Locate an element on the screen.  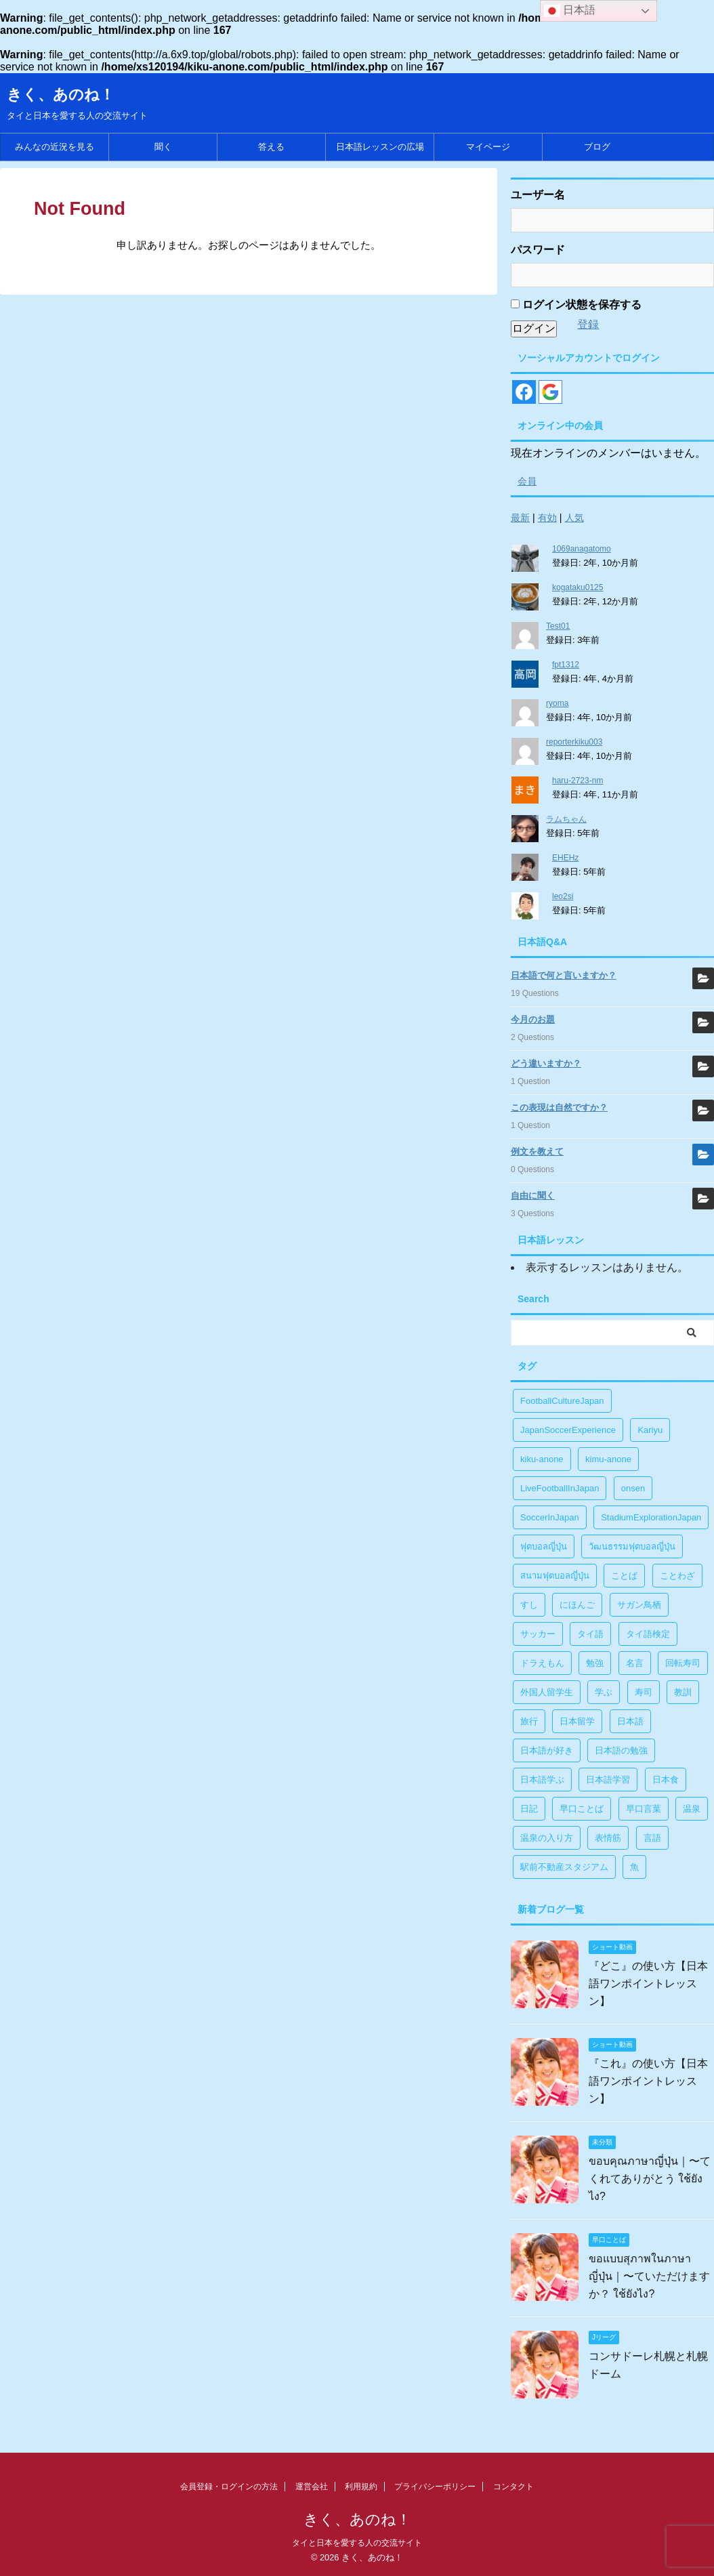
寿司 [寿司 (1個の項目)] is located at coordinates (643, 1692).